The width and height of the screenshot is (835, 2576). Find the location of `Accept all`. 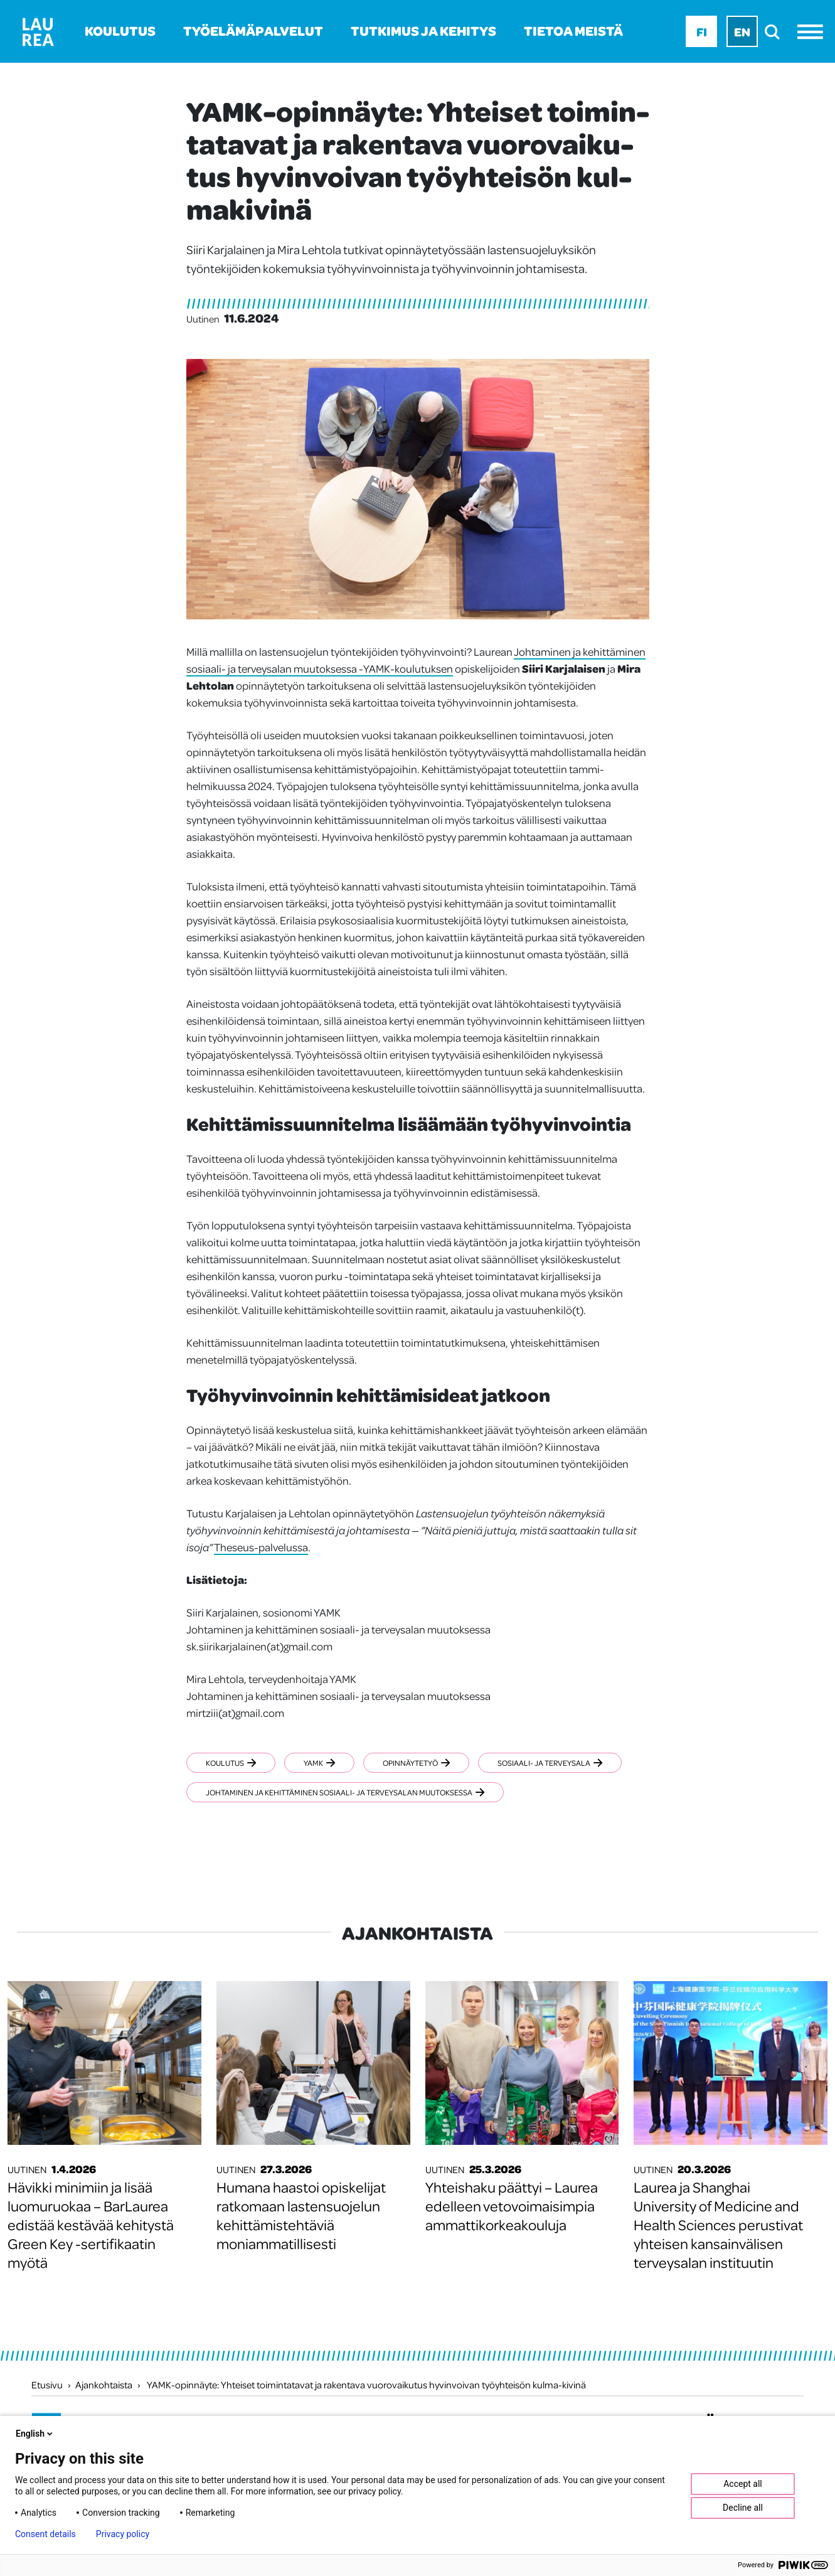

Accept all is located at coordinates (742, 2484).